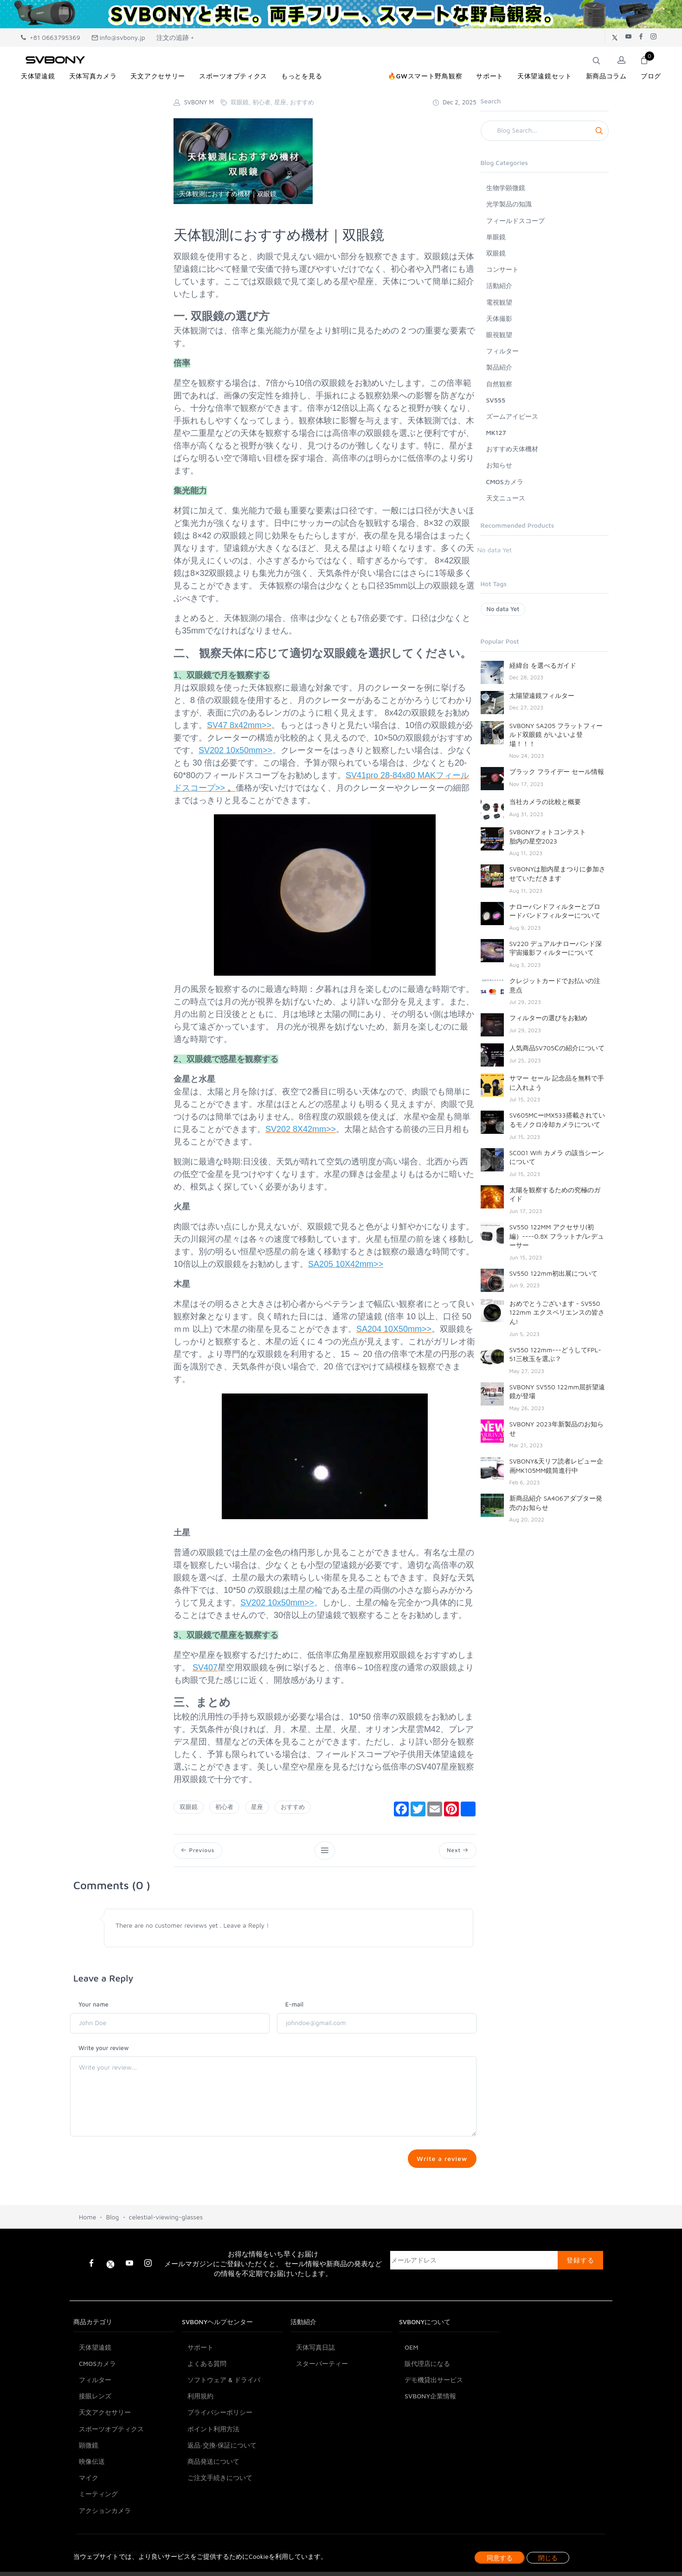 The height and width of the screenshot is (2576, 682). I want to click on SV550 122MM アクセサリ(初編）----0.8X フラットナ/レデューサー, so click(557, 1236).